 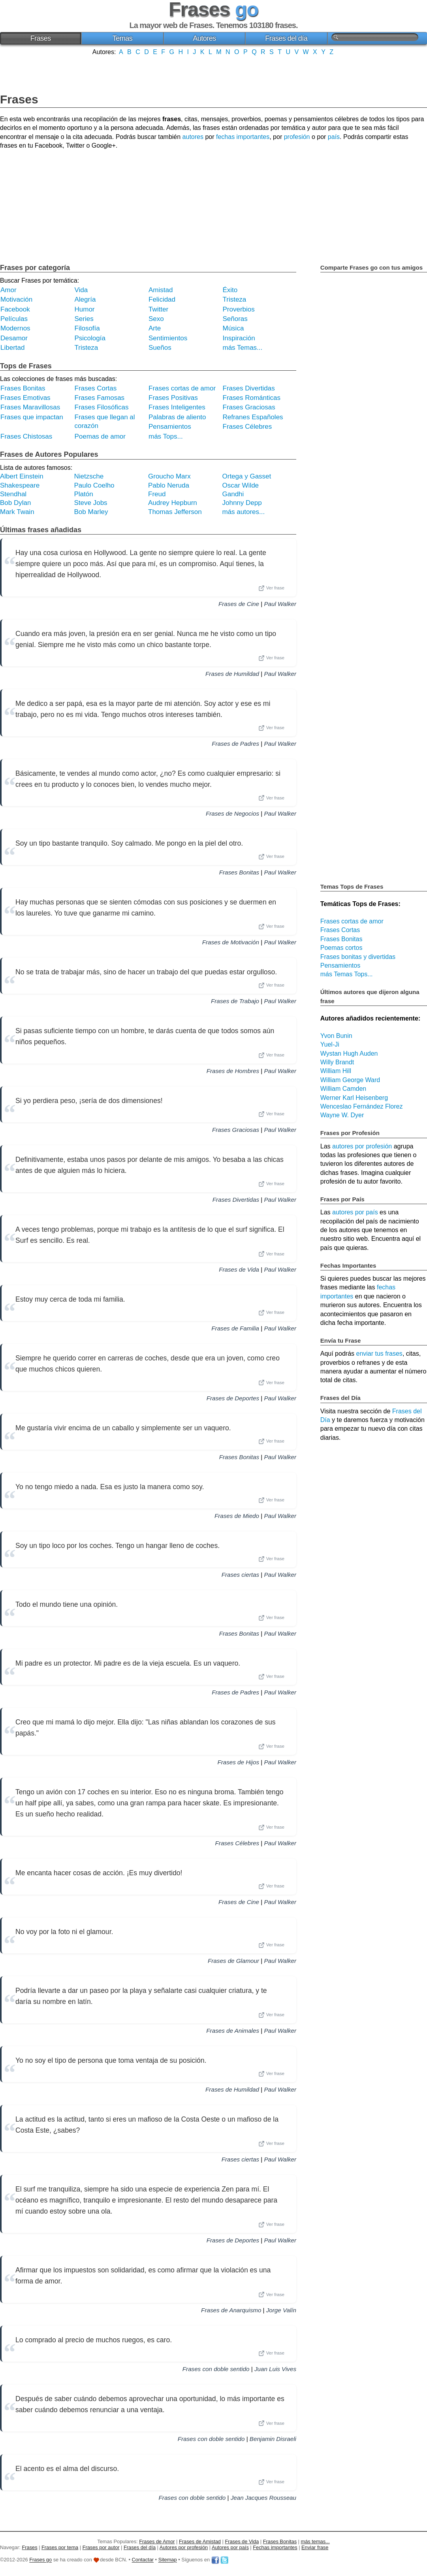 What do you see at coordinates (232, 2030) in the screenshot?
I see `Frases de Animales` at bounding box center [232, 2030].